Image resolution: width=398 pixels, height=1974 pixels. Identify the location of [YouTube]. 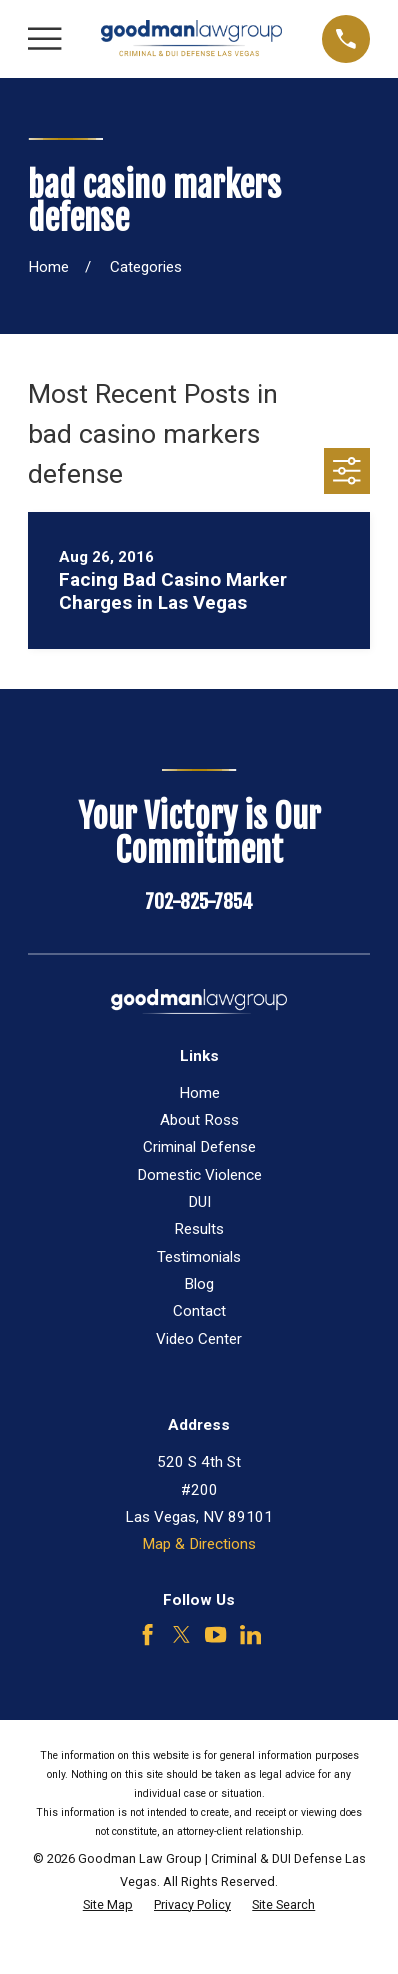
(215, 1634).